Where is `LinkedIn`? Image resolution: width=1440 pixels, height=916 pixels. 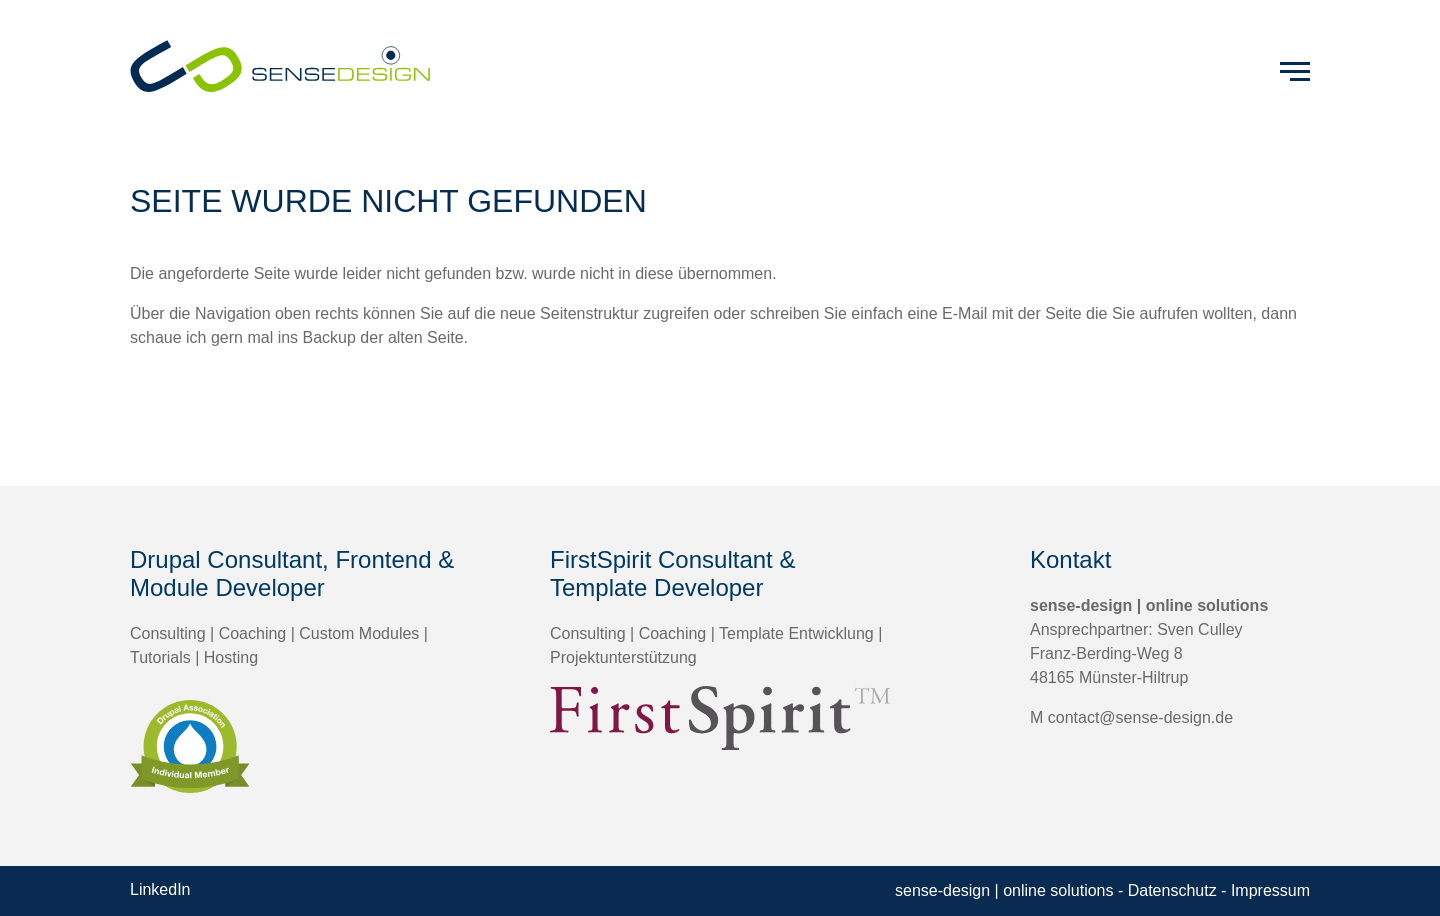
LinkedIn is located at coordinates (160, 889).